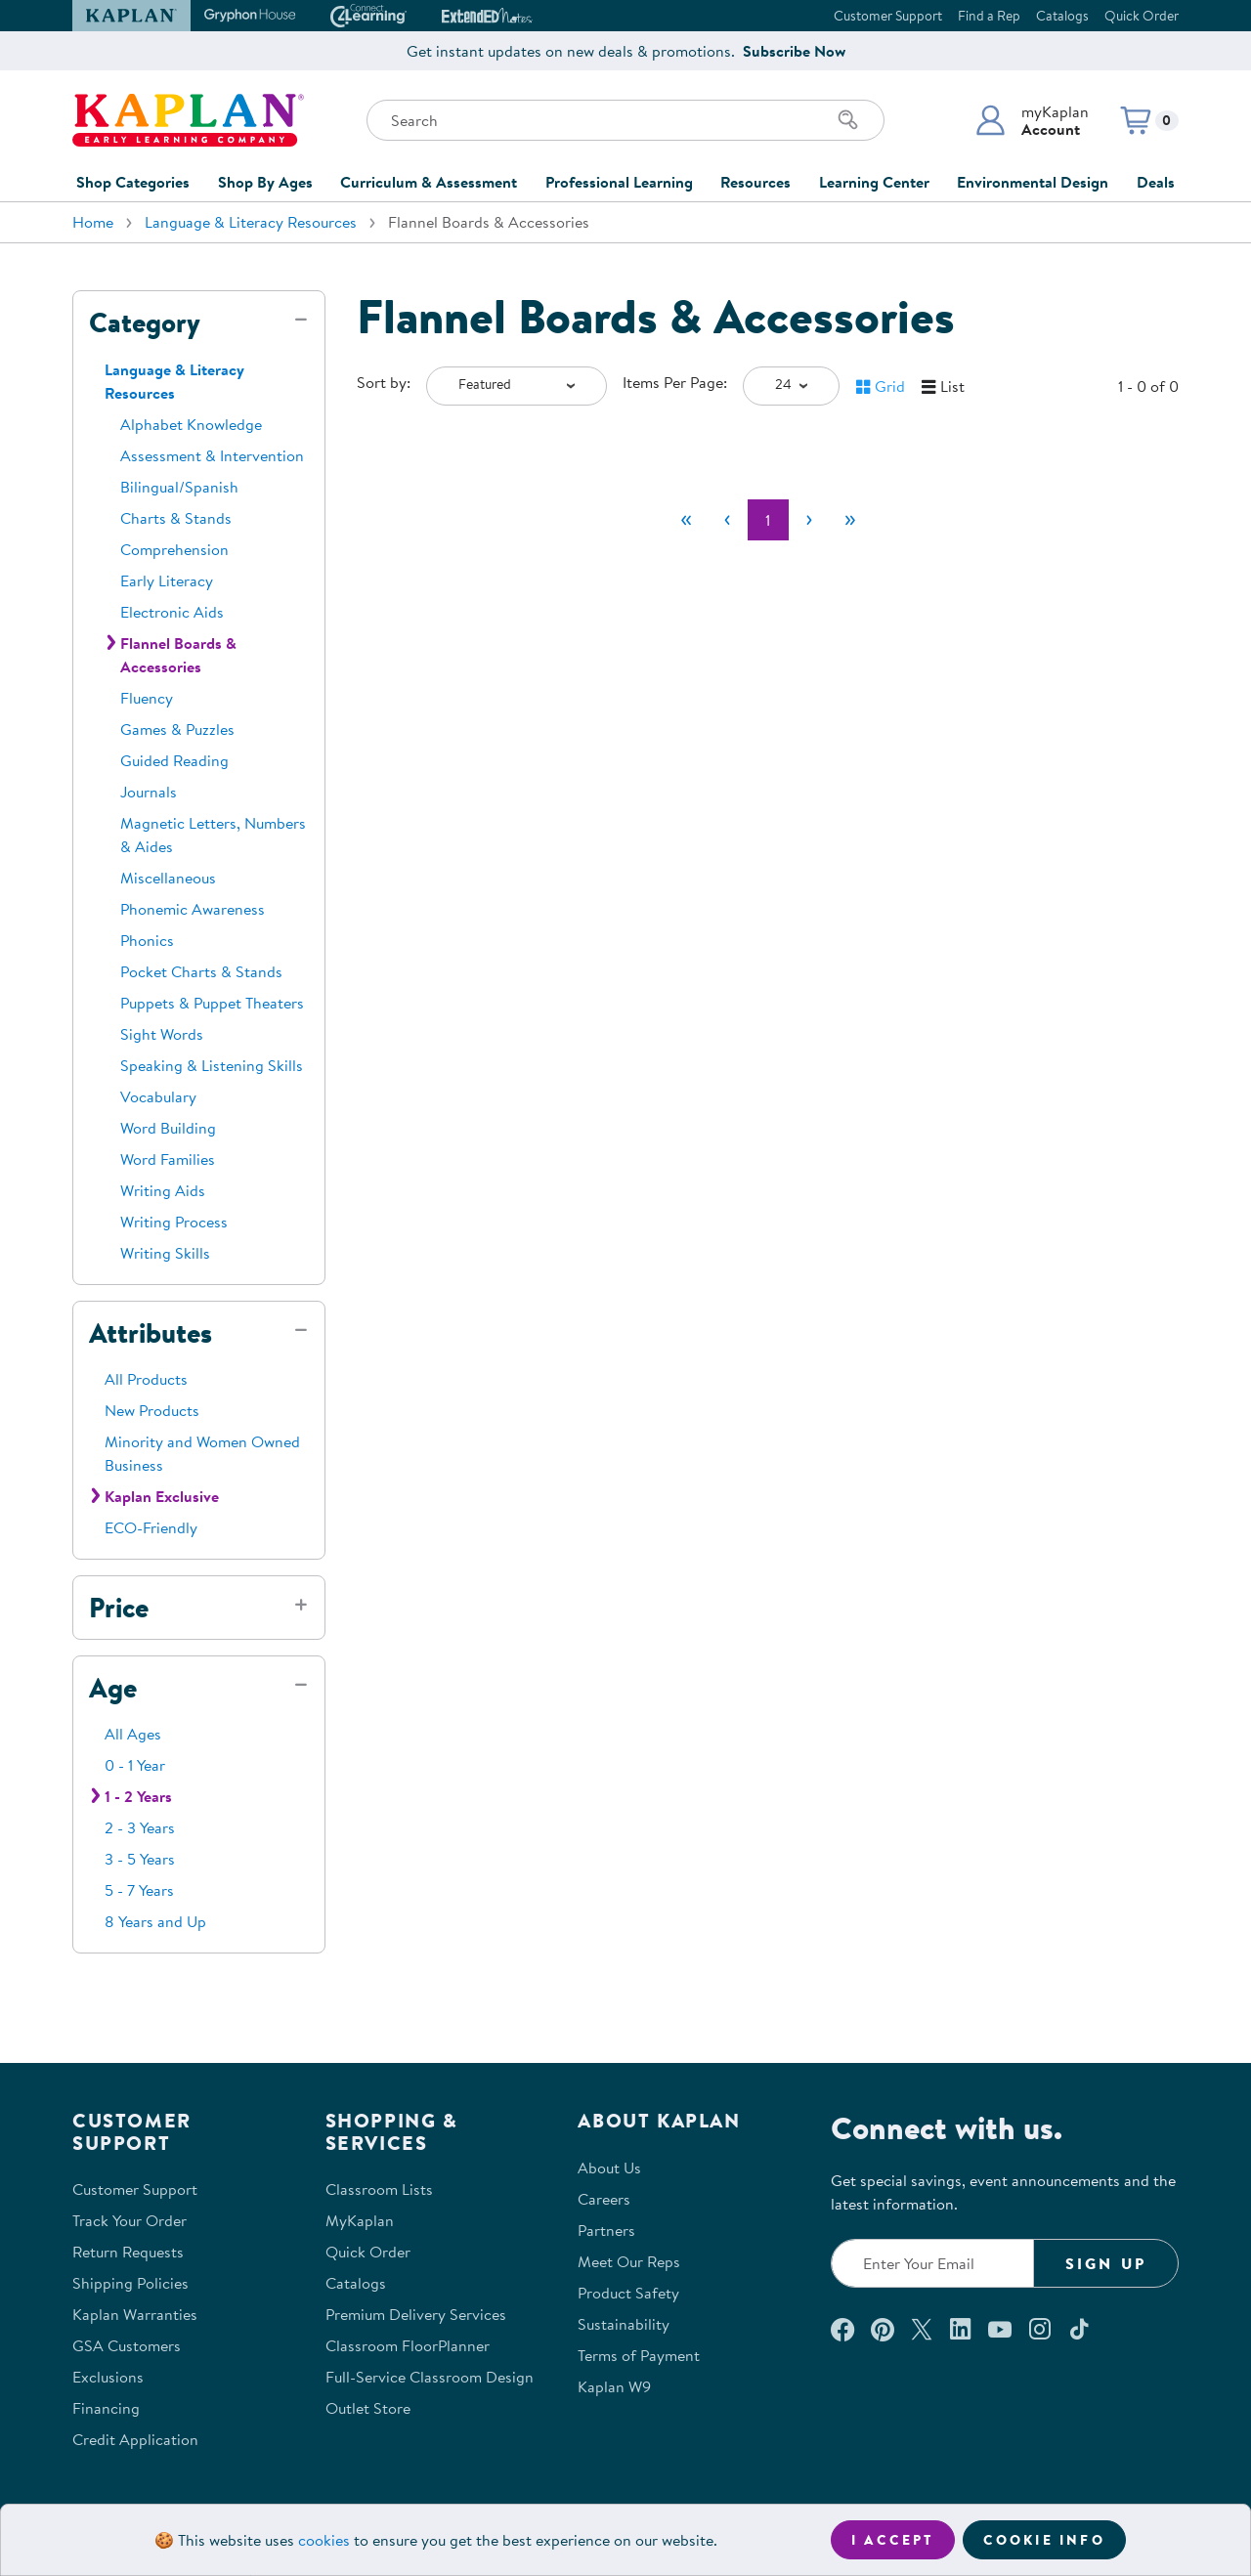 The image size is (1251, 2576). What do you see at coordinates (151, 1527) in the screenshot?
I see `ECO-Friendly` at bounding box center [151, 1527].